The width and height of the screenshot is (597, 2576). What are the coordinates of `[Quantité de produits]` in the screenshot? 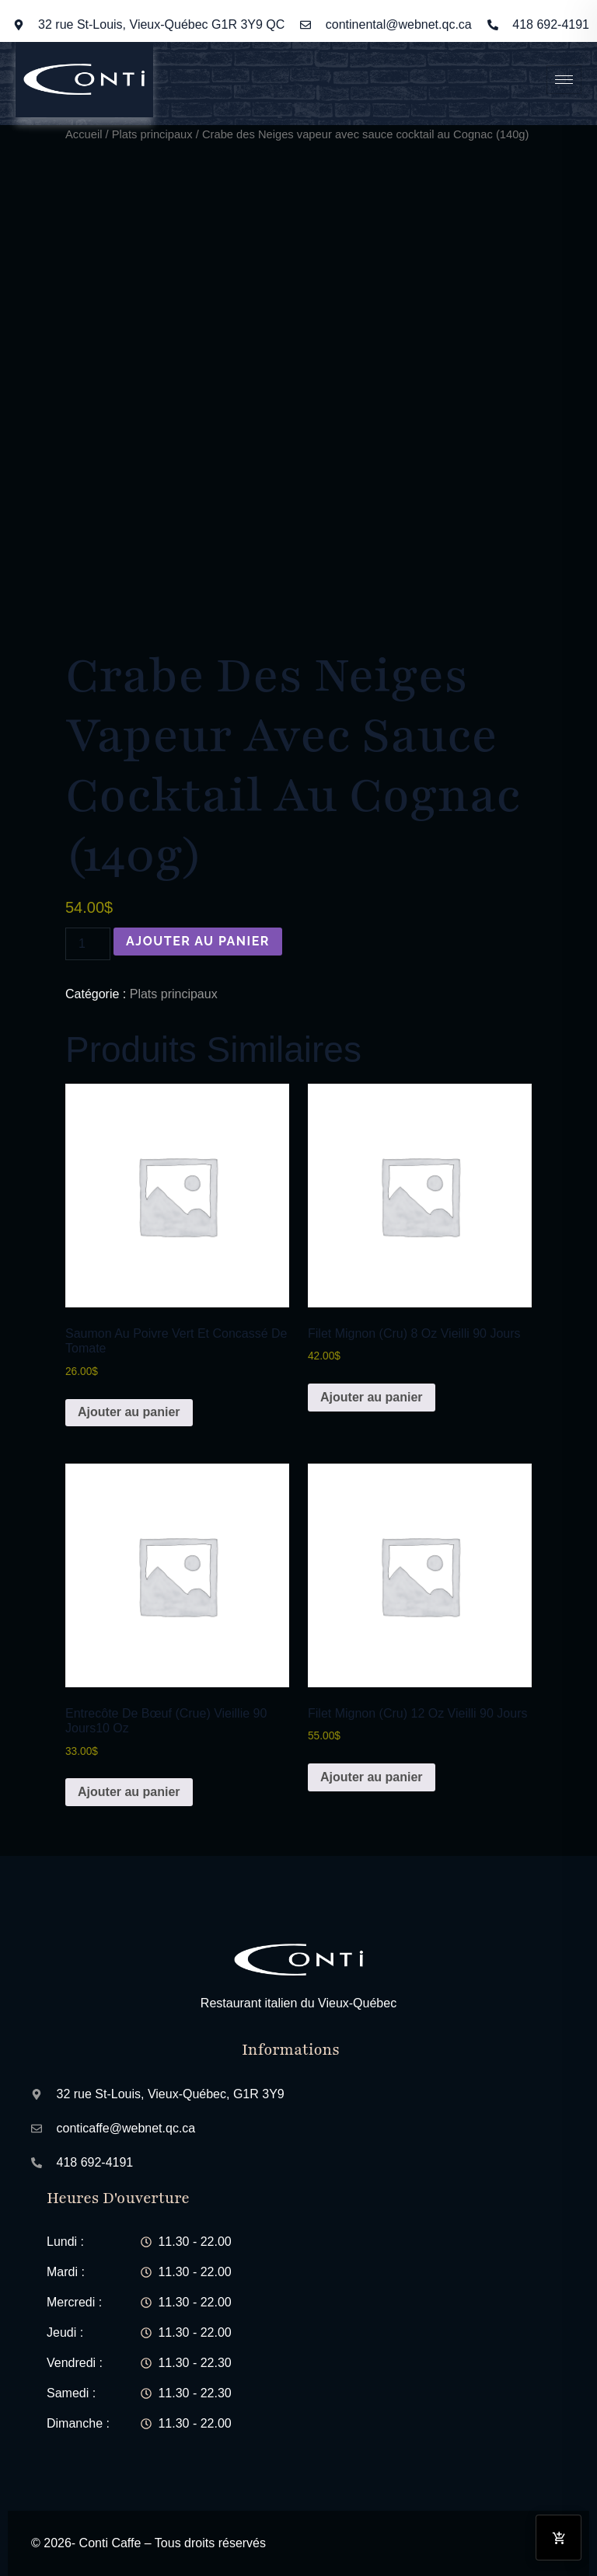 It's located at (87, 944).